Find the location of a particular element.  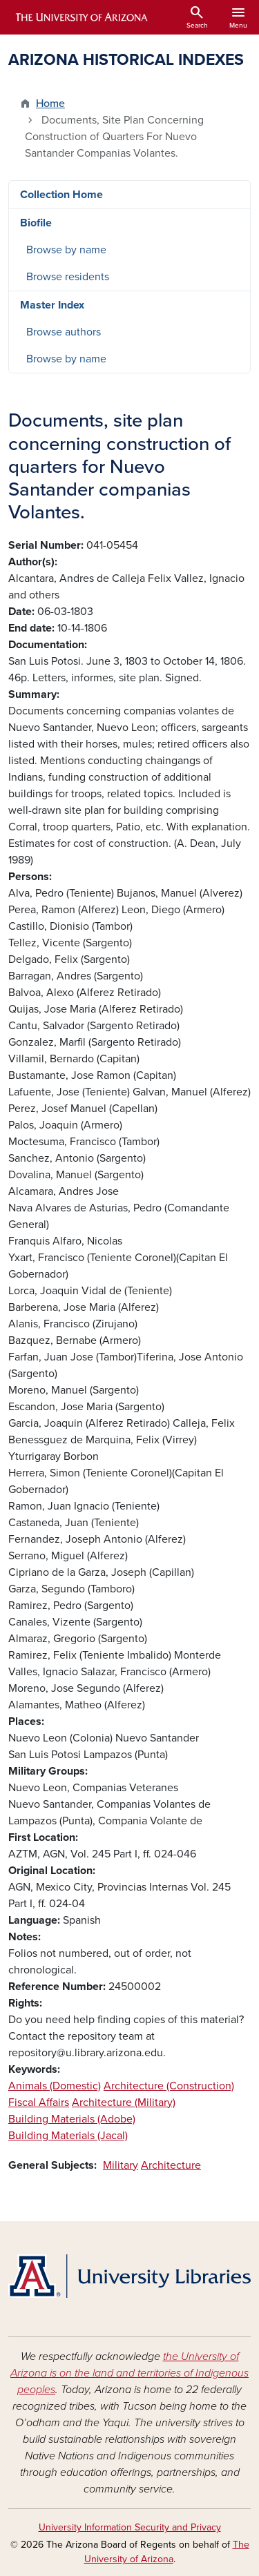

the University of Arizona is on the land and territories of Indigenous peoples is located at coordinates (129, 2373).